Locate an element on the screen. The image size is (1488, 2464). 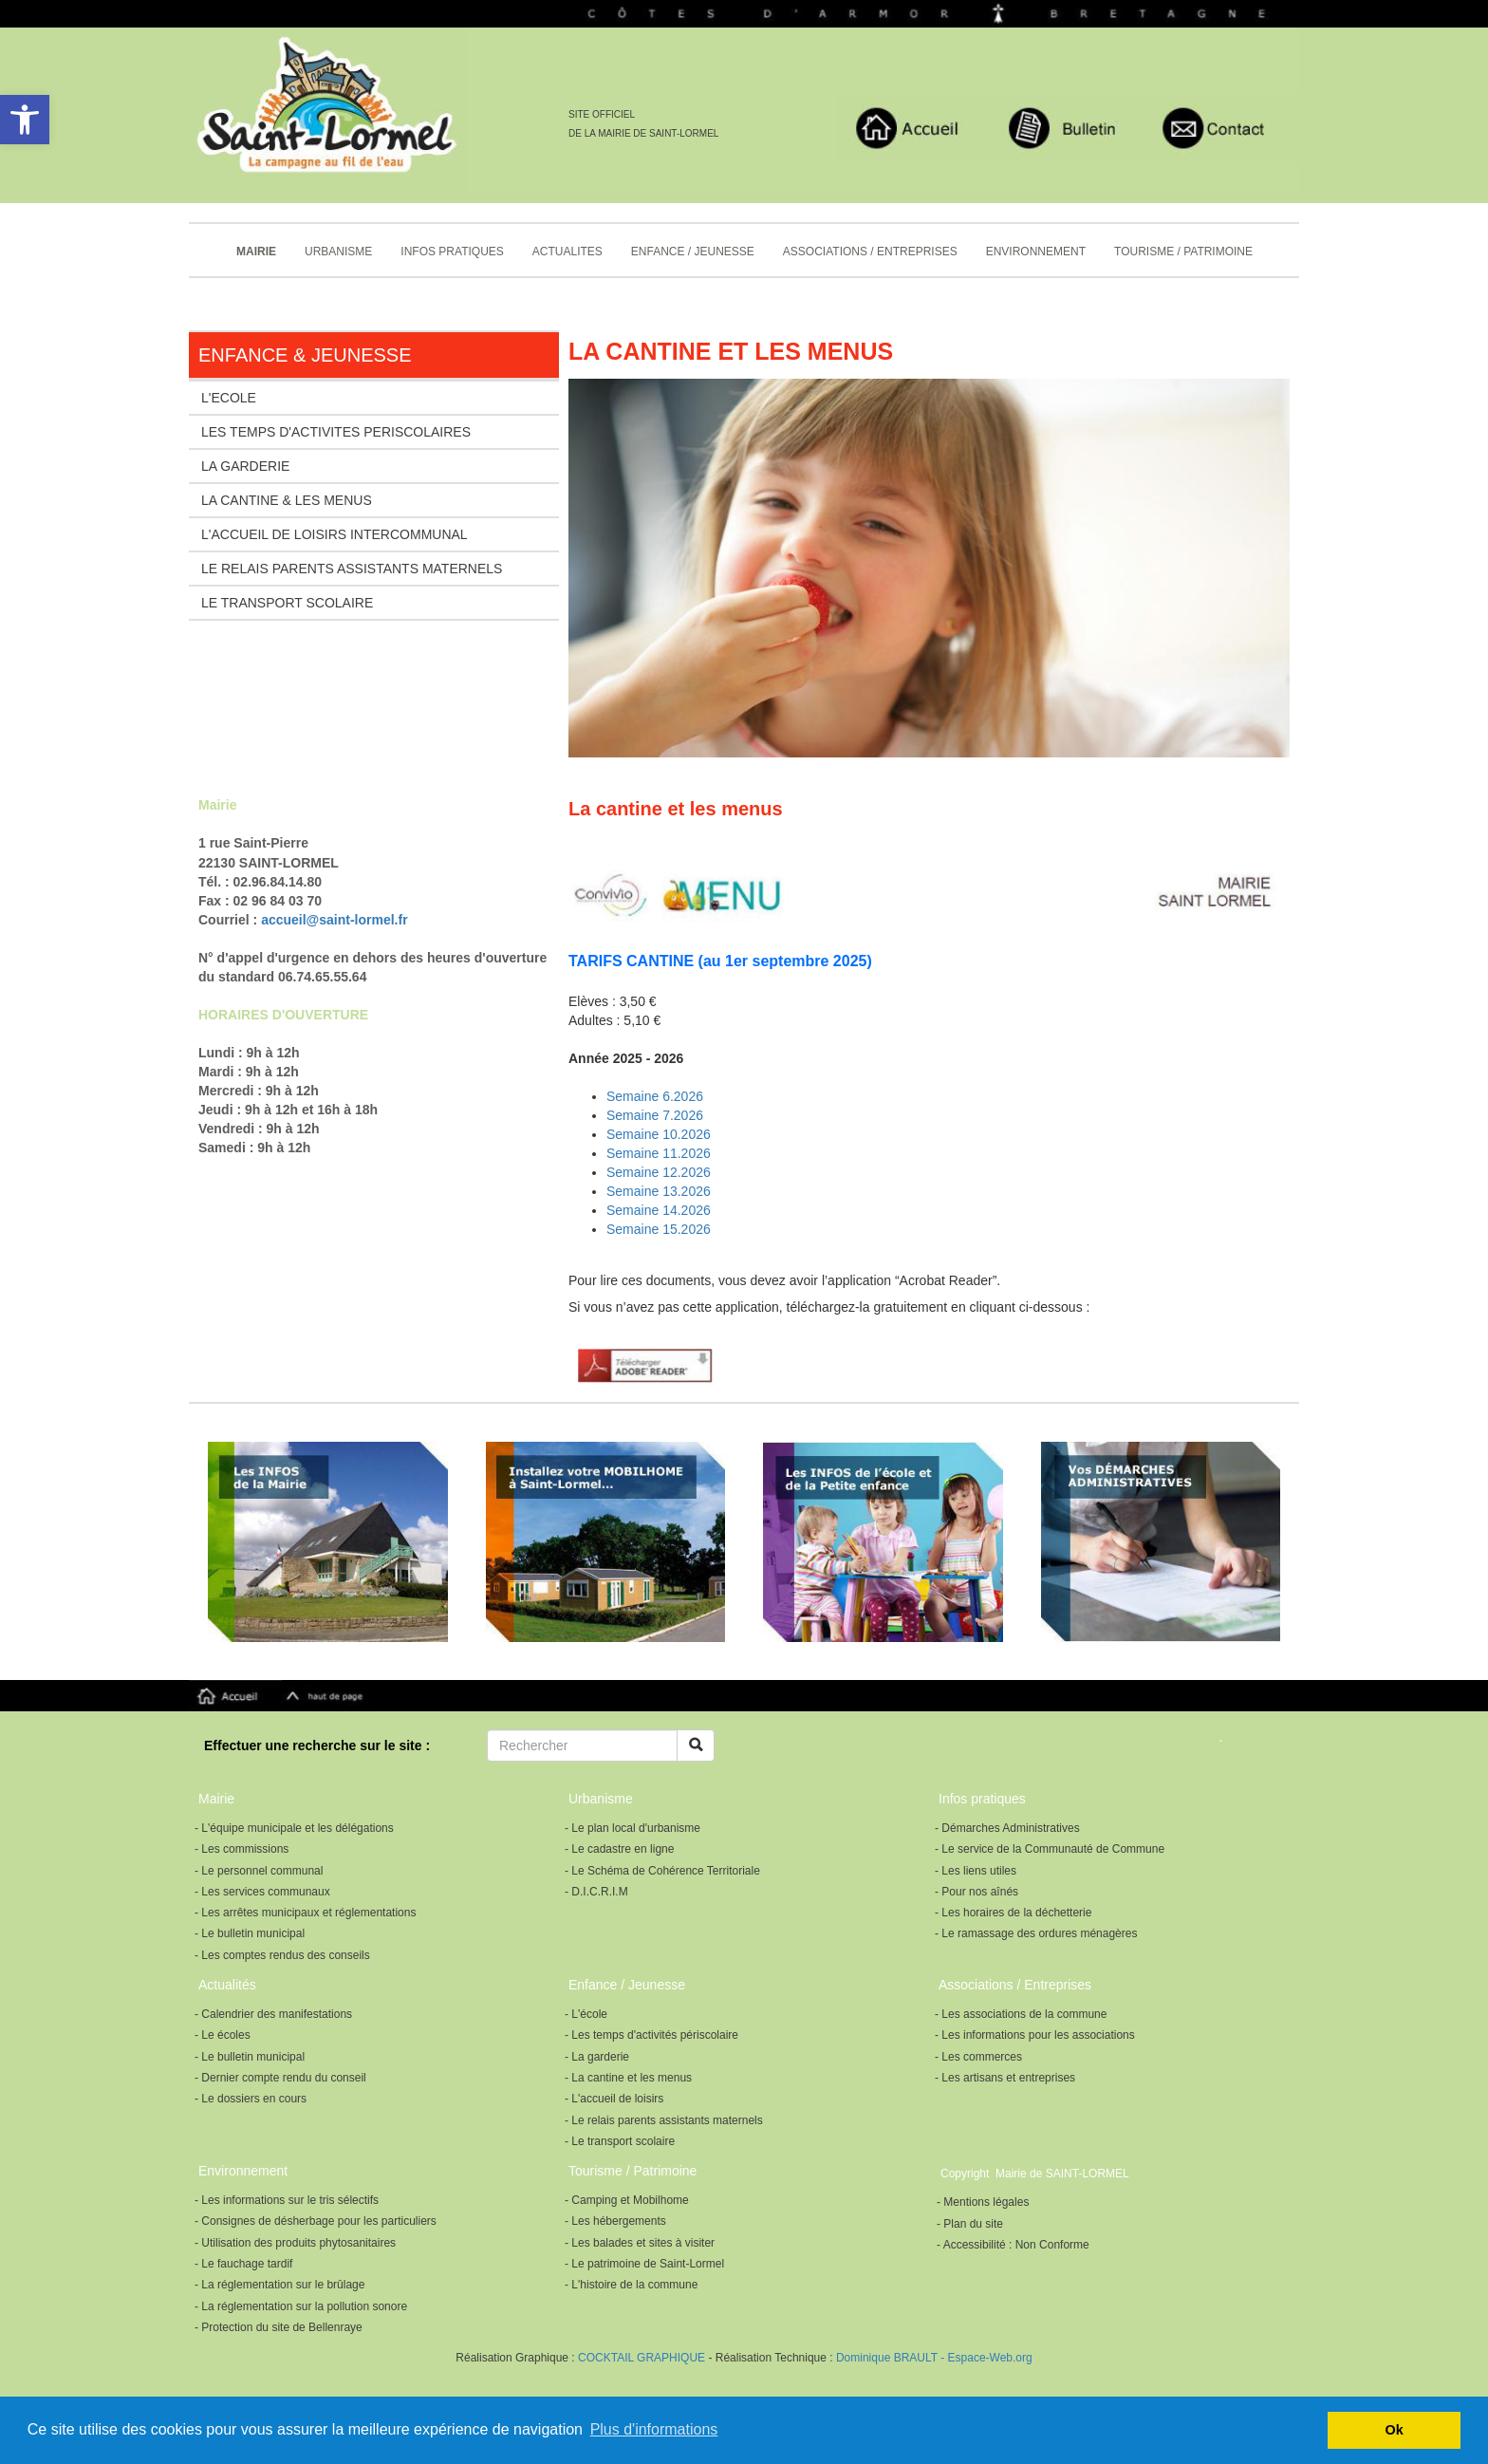
- Les comptes rendus des conseils is located at coordinates (282, 1955).